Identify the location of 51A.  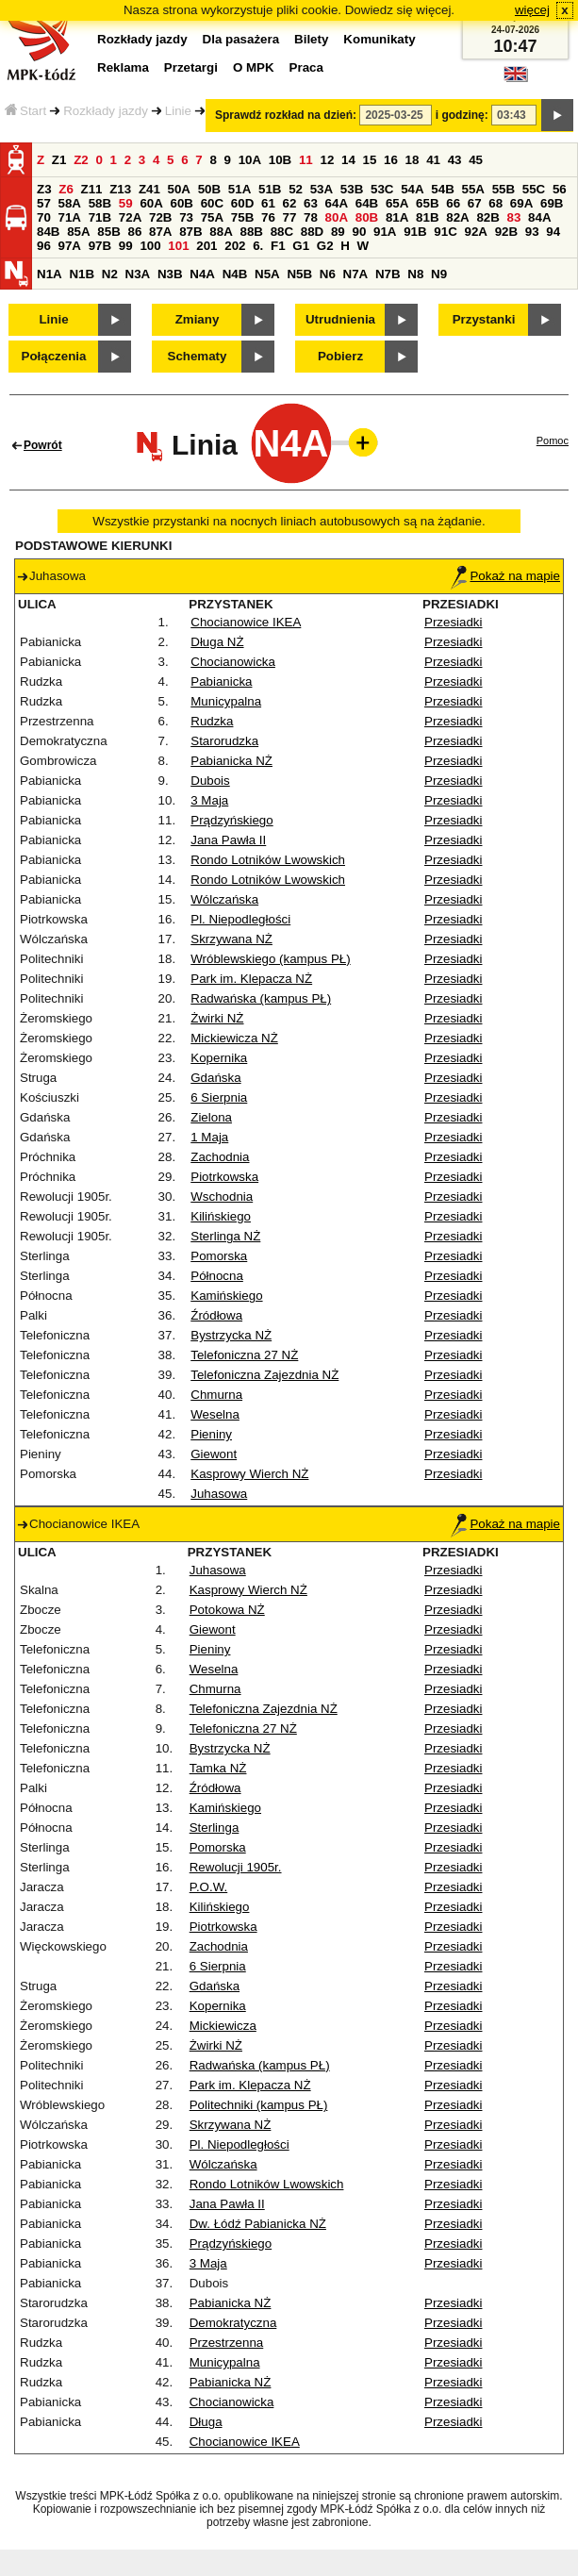
(239, 189).